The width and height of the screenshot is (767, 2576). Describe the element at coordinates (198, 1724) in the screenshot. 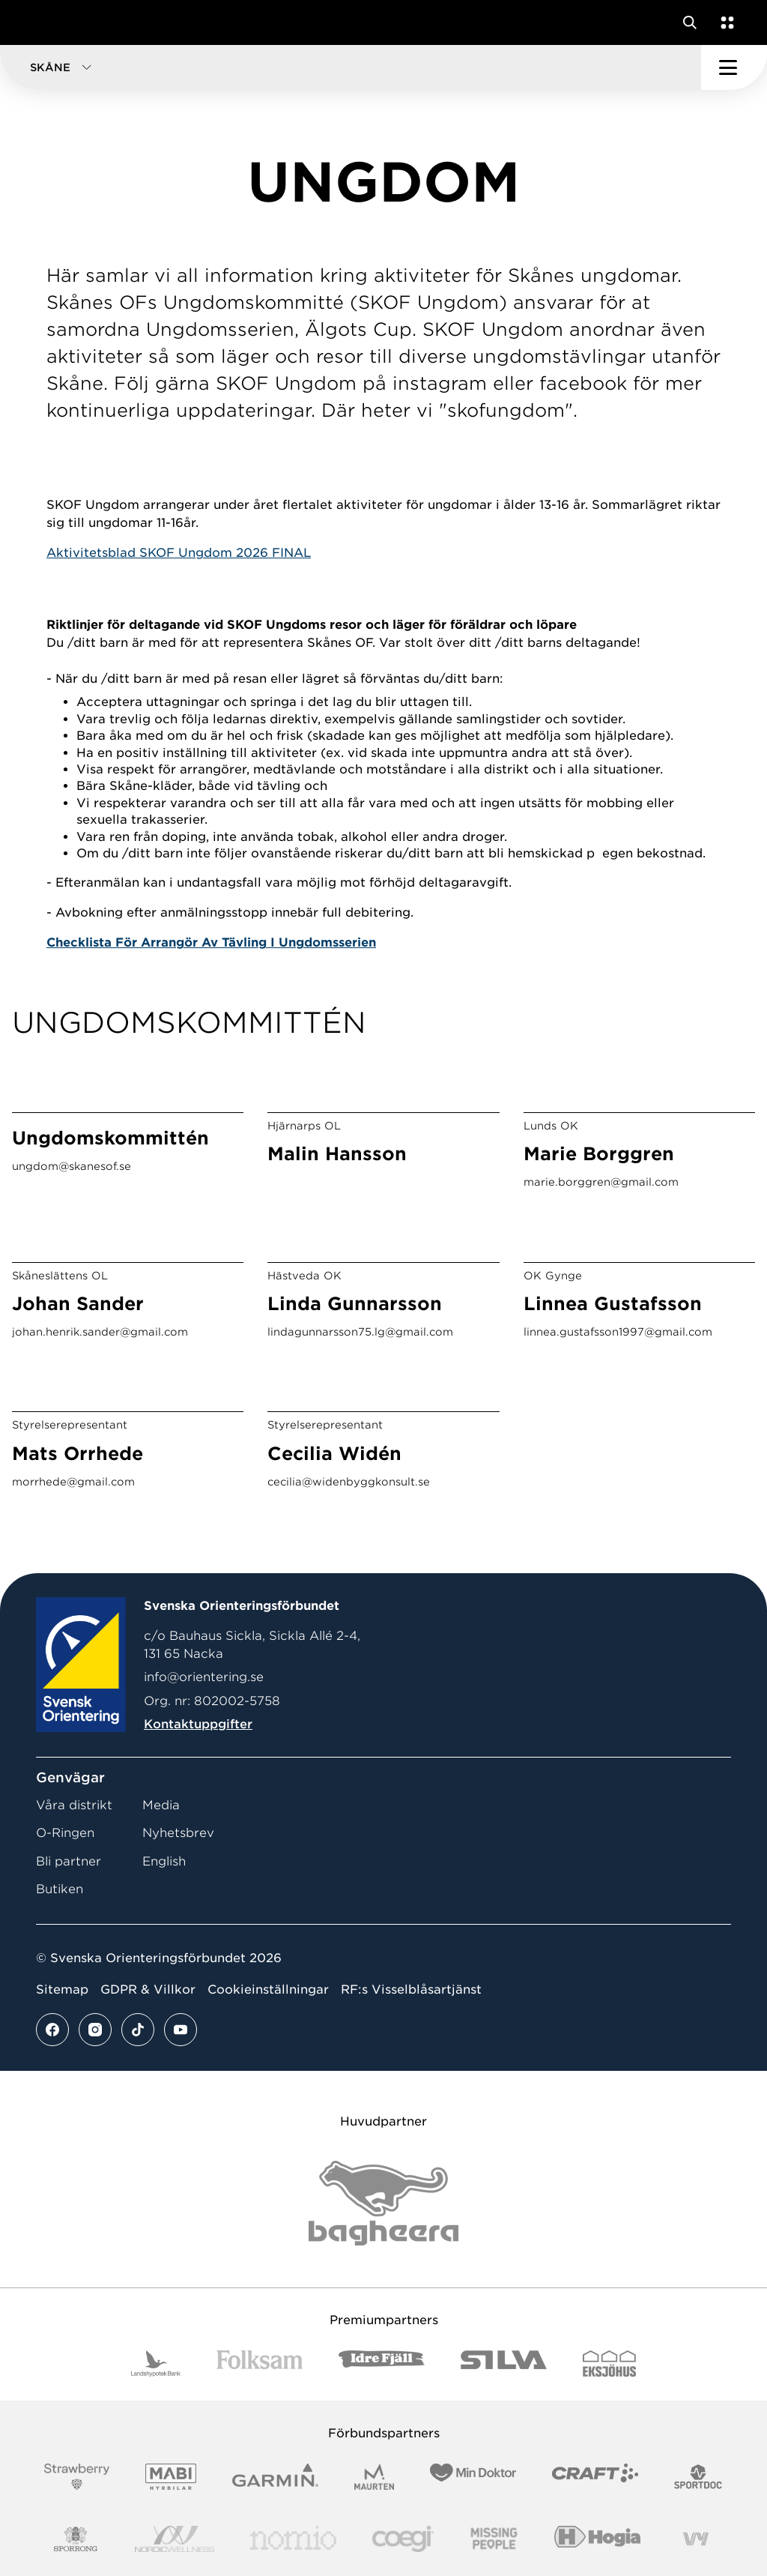

I see `Kontaktuppgifter` at that location.